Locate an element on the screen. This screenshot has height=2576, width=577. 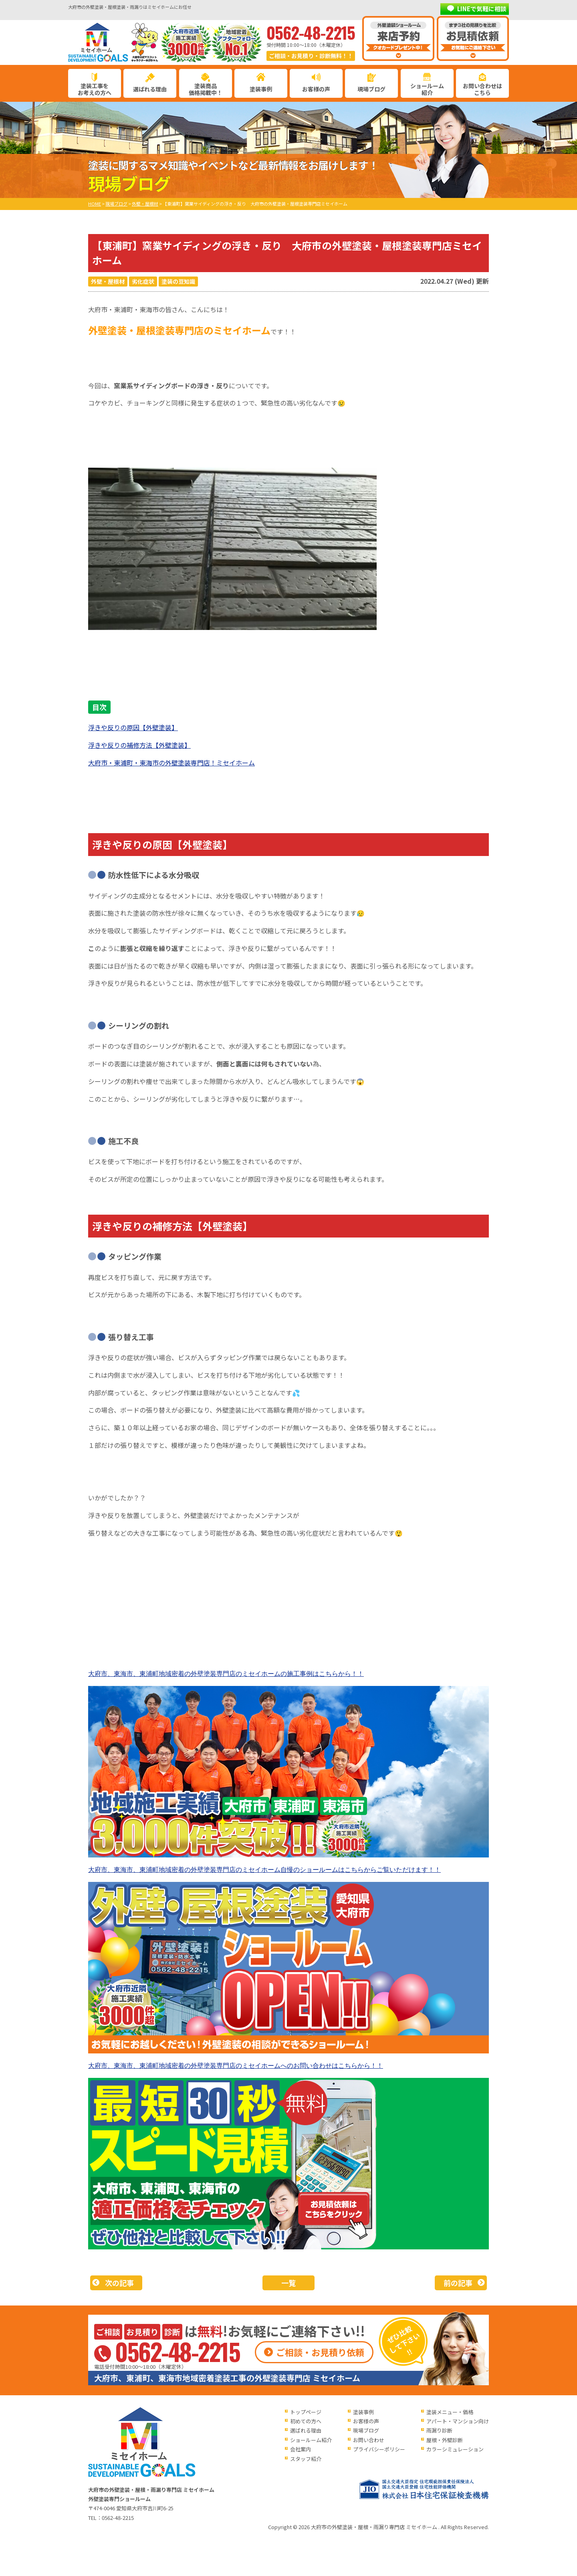
次の記事 is located at coordinates (119, 2282).